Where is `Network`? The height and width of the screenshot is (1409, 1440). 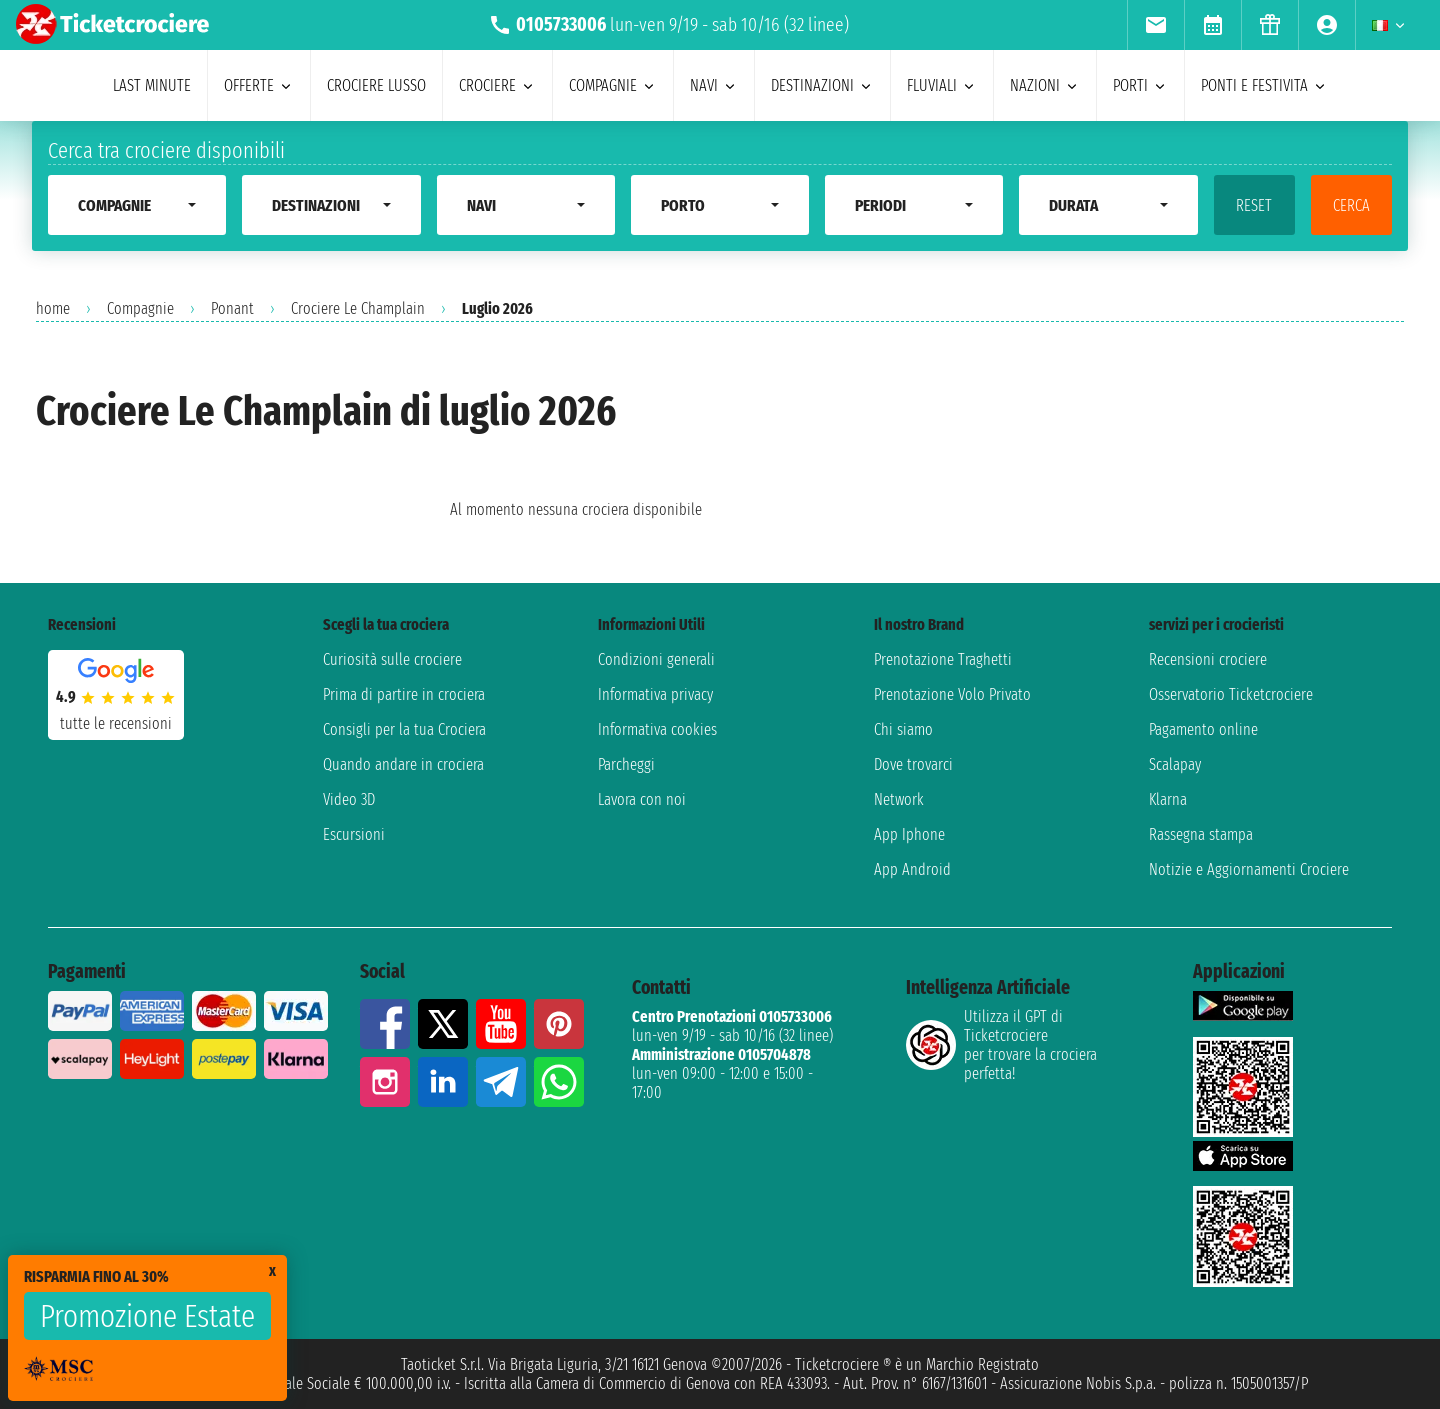 Network is located at coordinates (899, 799).